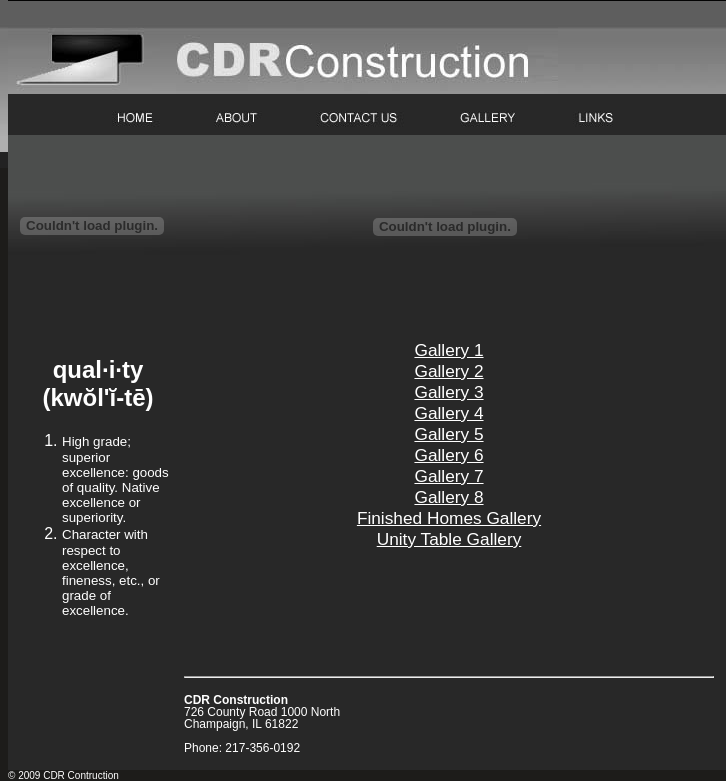 Image resolution: width=726 pixels, height=781 pixels. Describe the element at coordinates (448, 476) in the screenshot. I see `Gallery 7` at that location.